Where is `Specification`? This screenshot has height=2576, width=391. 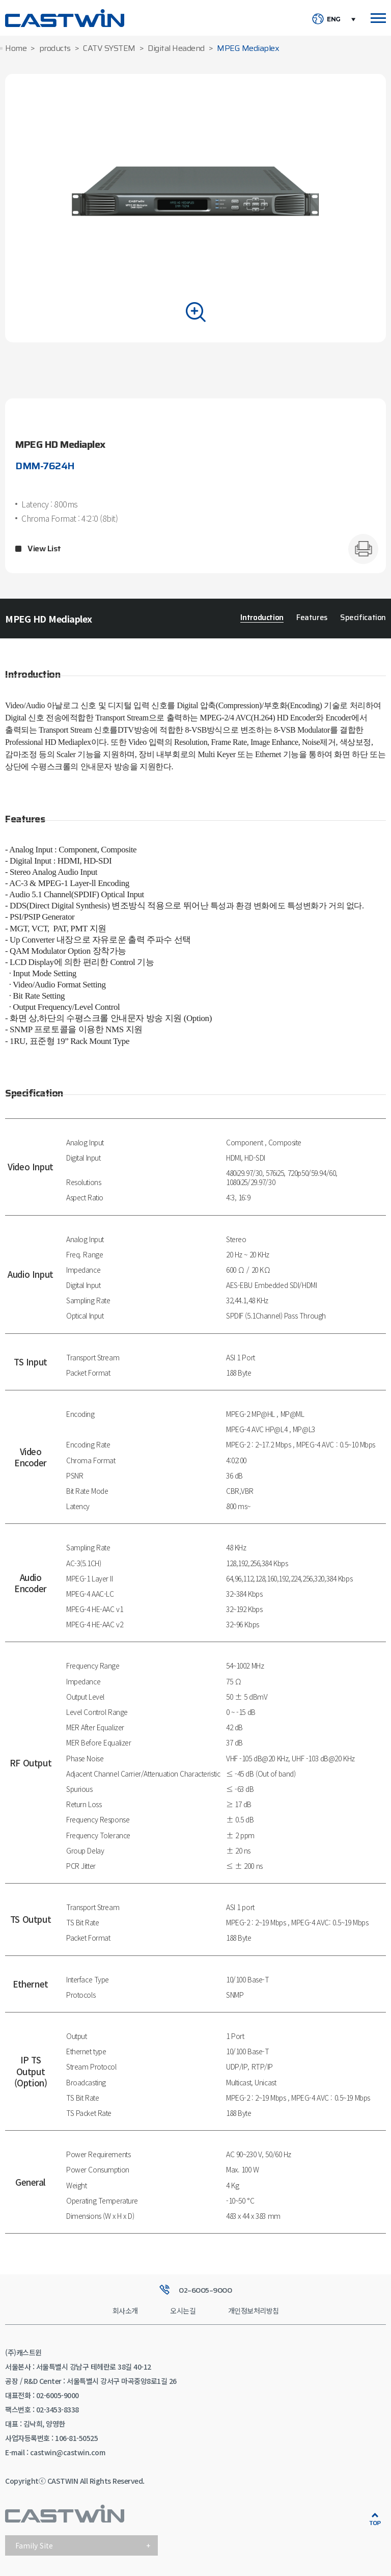
Specification is located at coordinates (363, 618).